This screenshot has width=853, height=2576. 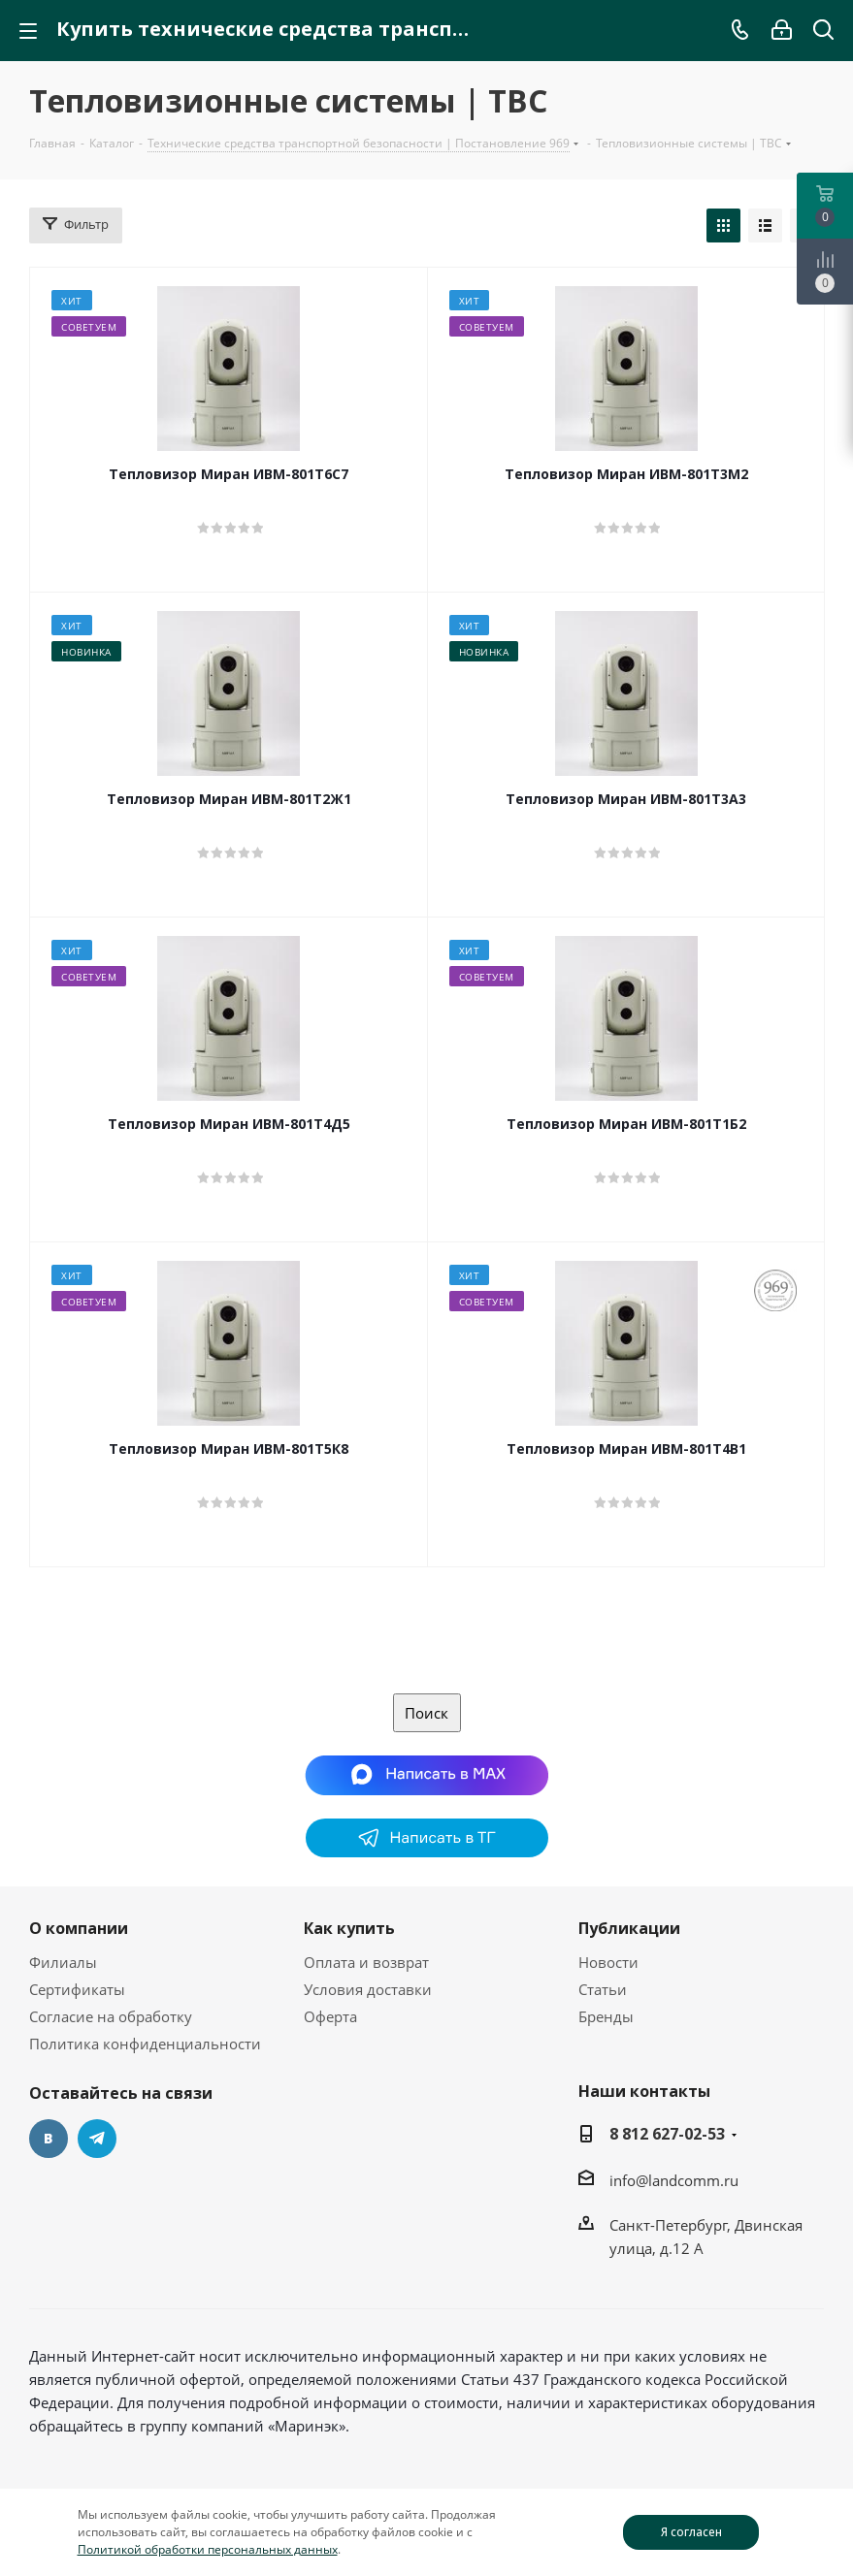 I want to click on Статьи, so click(x=602, y=1989).